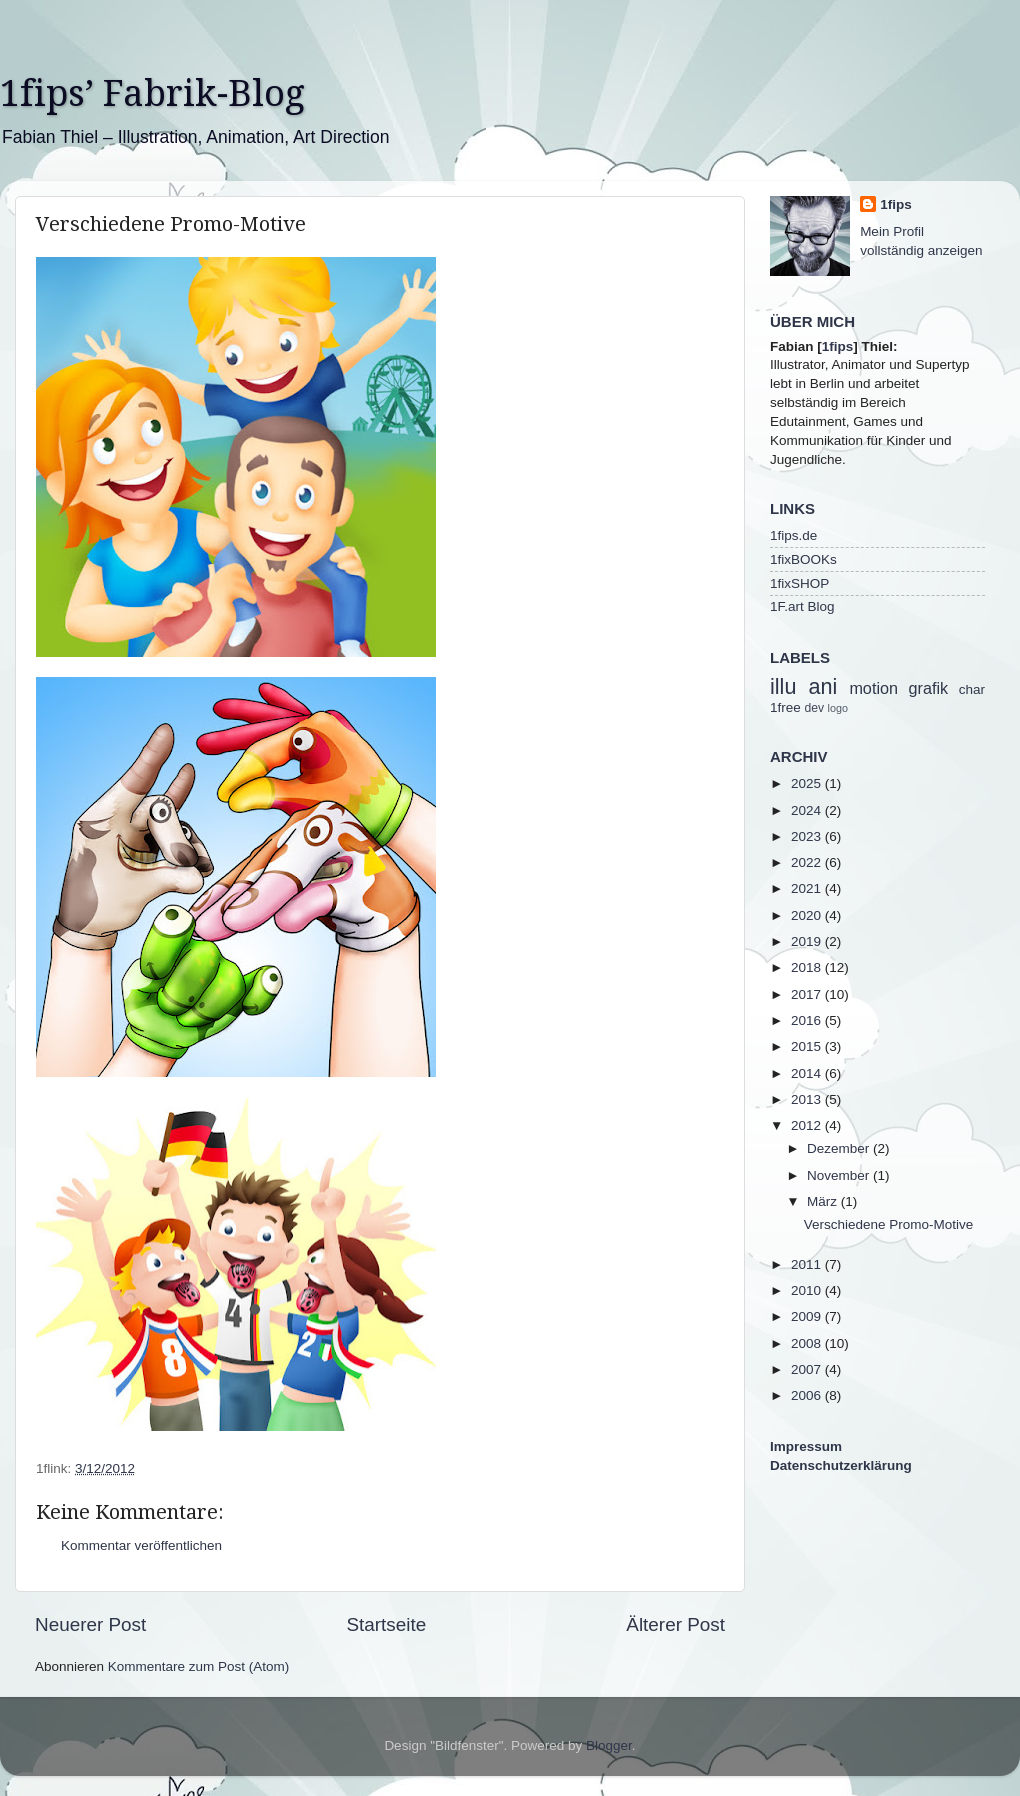 The width and height of the screenshot is (1020, 1796). Describe the element at coordinates (808, 967) in the screenshot. I see `2018` at that location.